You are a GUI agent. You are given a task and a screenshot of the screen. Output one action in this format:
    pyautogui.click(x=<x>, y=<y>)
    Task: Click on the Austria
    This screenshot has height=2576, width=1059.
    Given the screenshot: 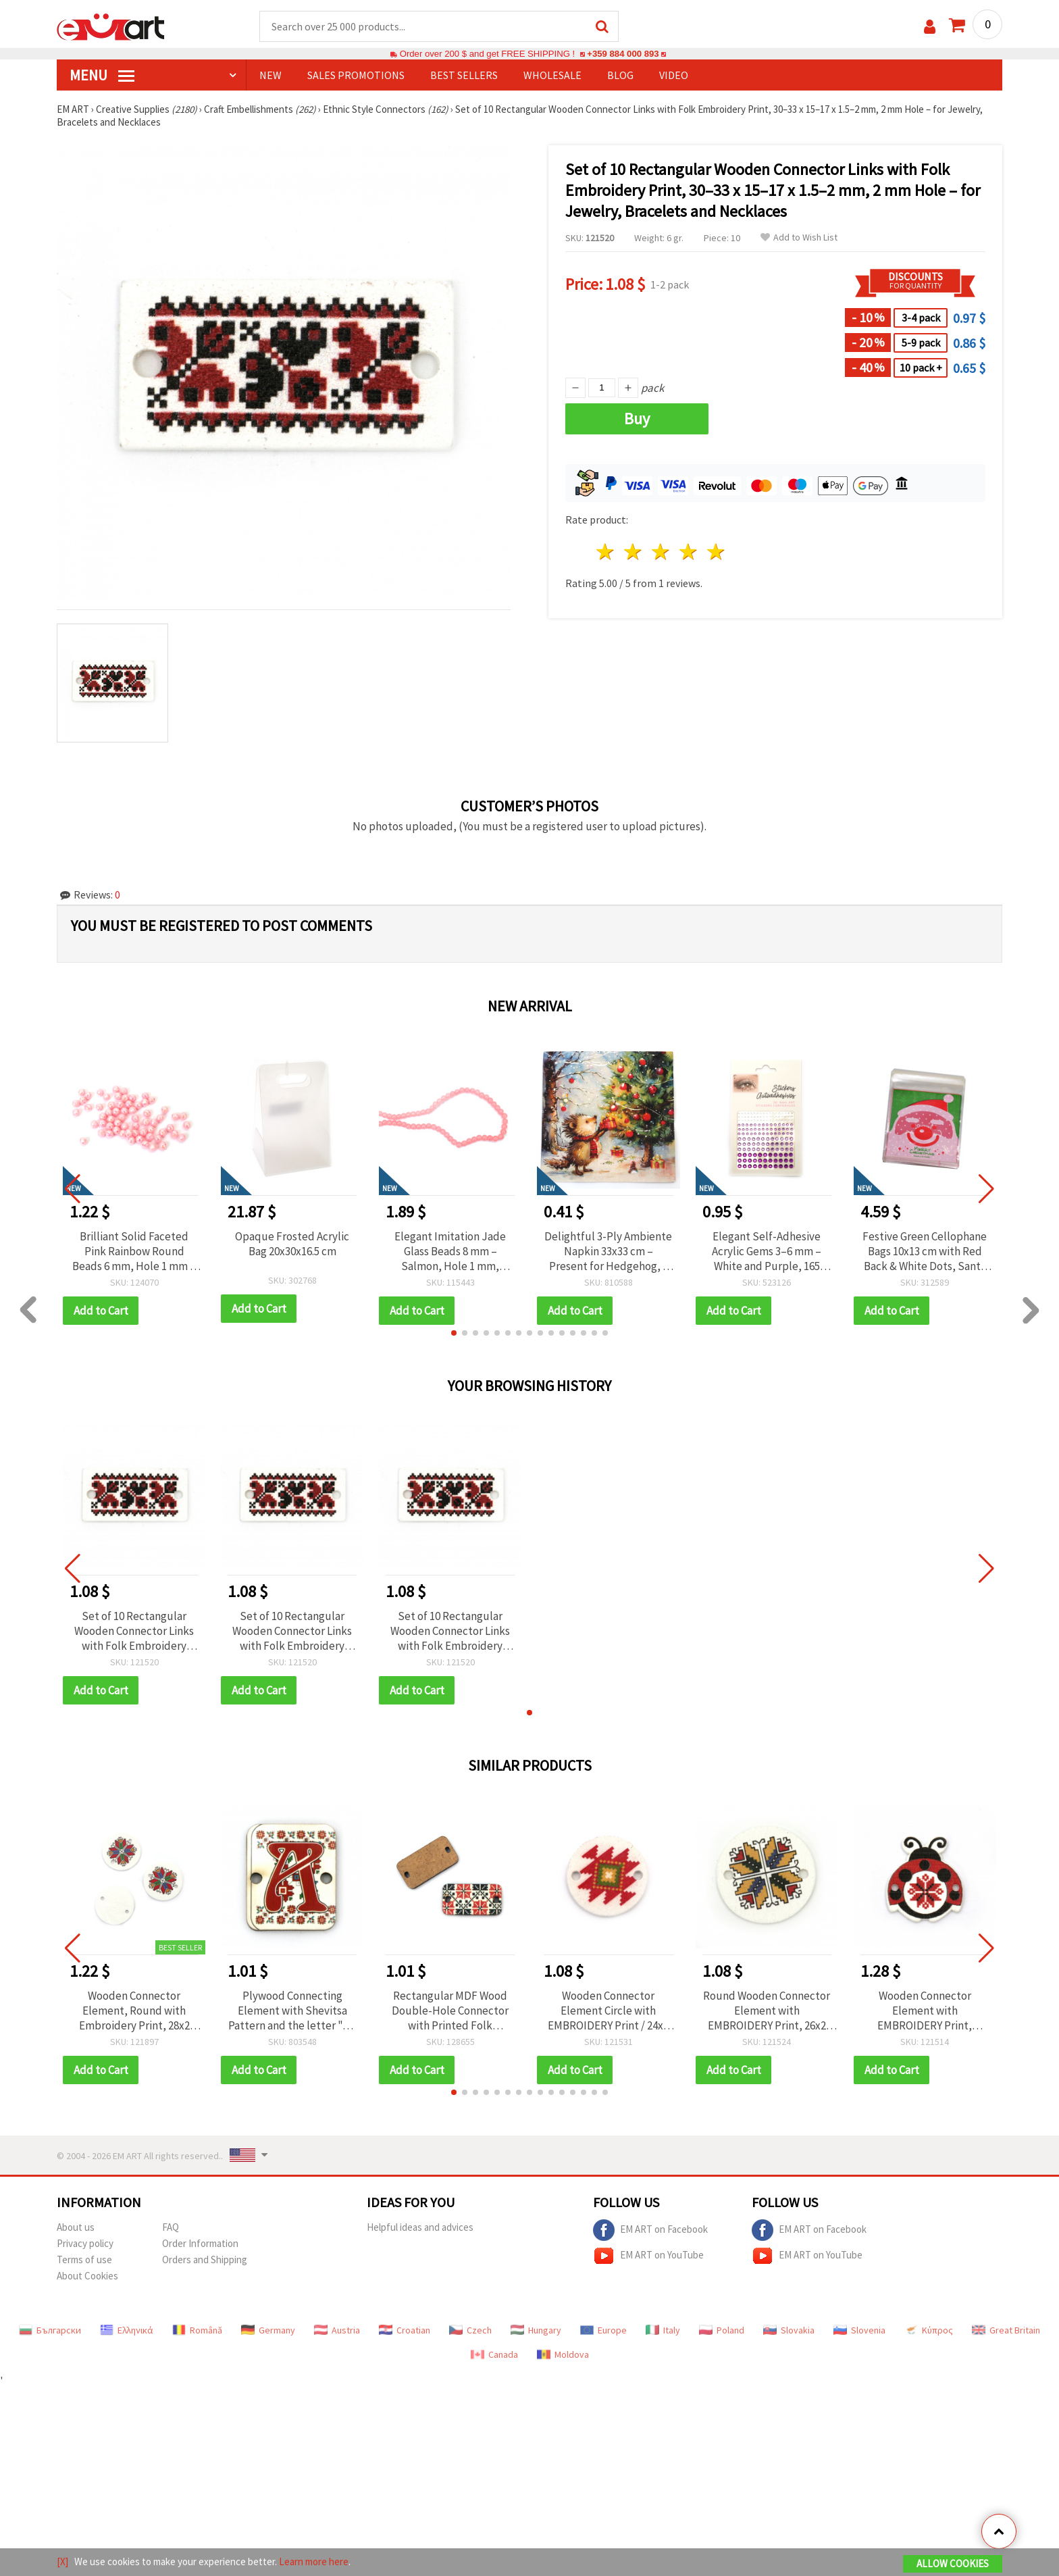 What is the action you would take?
    pyautogui.click(x=337, y=2330)
    